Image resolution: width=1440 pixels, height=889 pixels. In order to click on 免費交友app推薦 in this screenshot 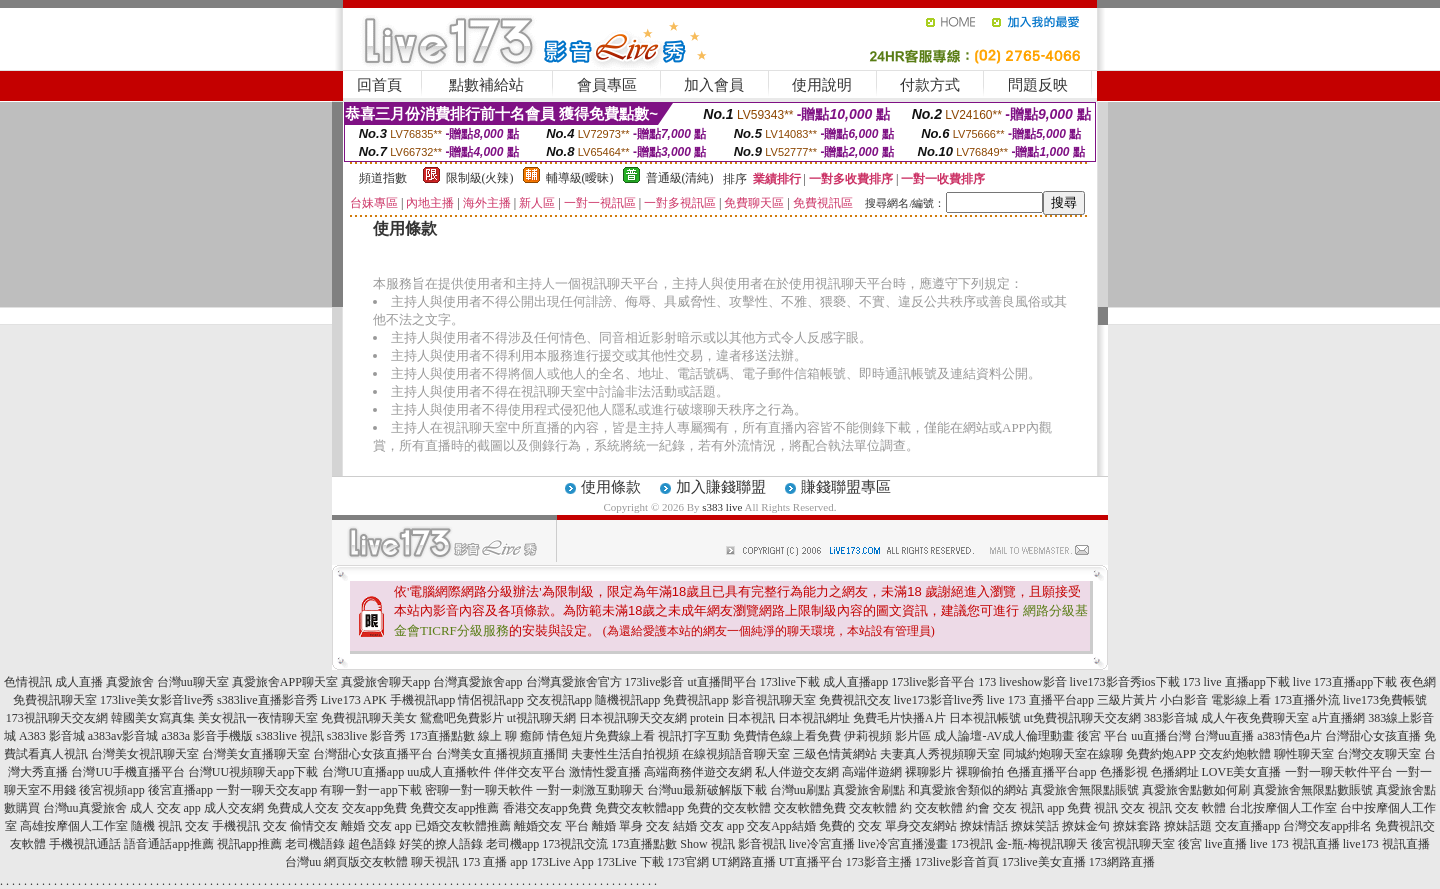, I will do `click(454, 808)`.